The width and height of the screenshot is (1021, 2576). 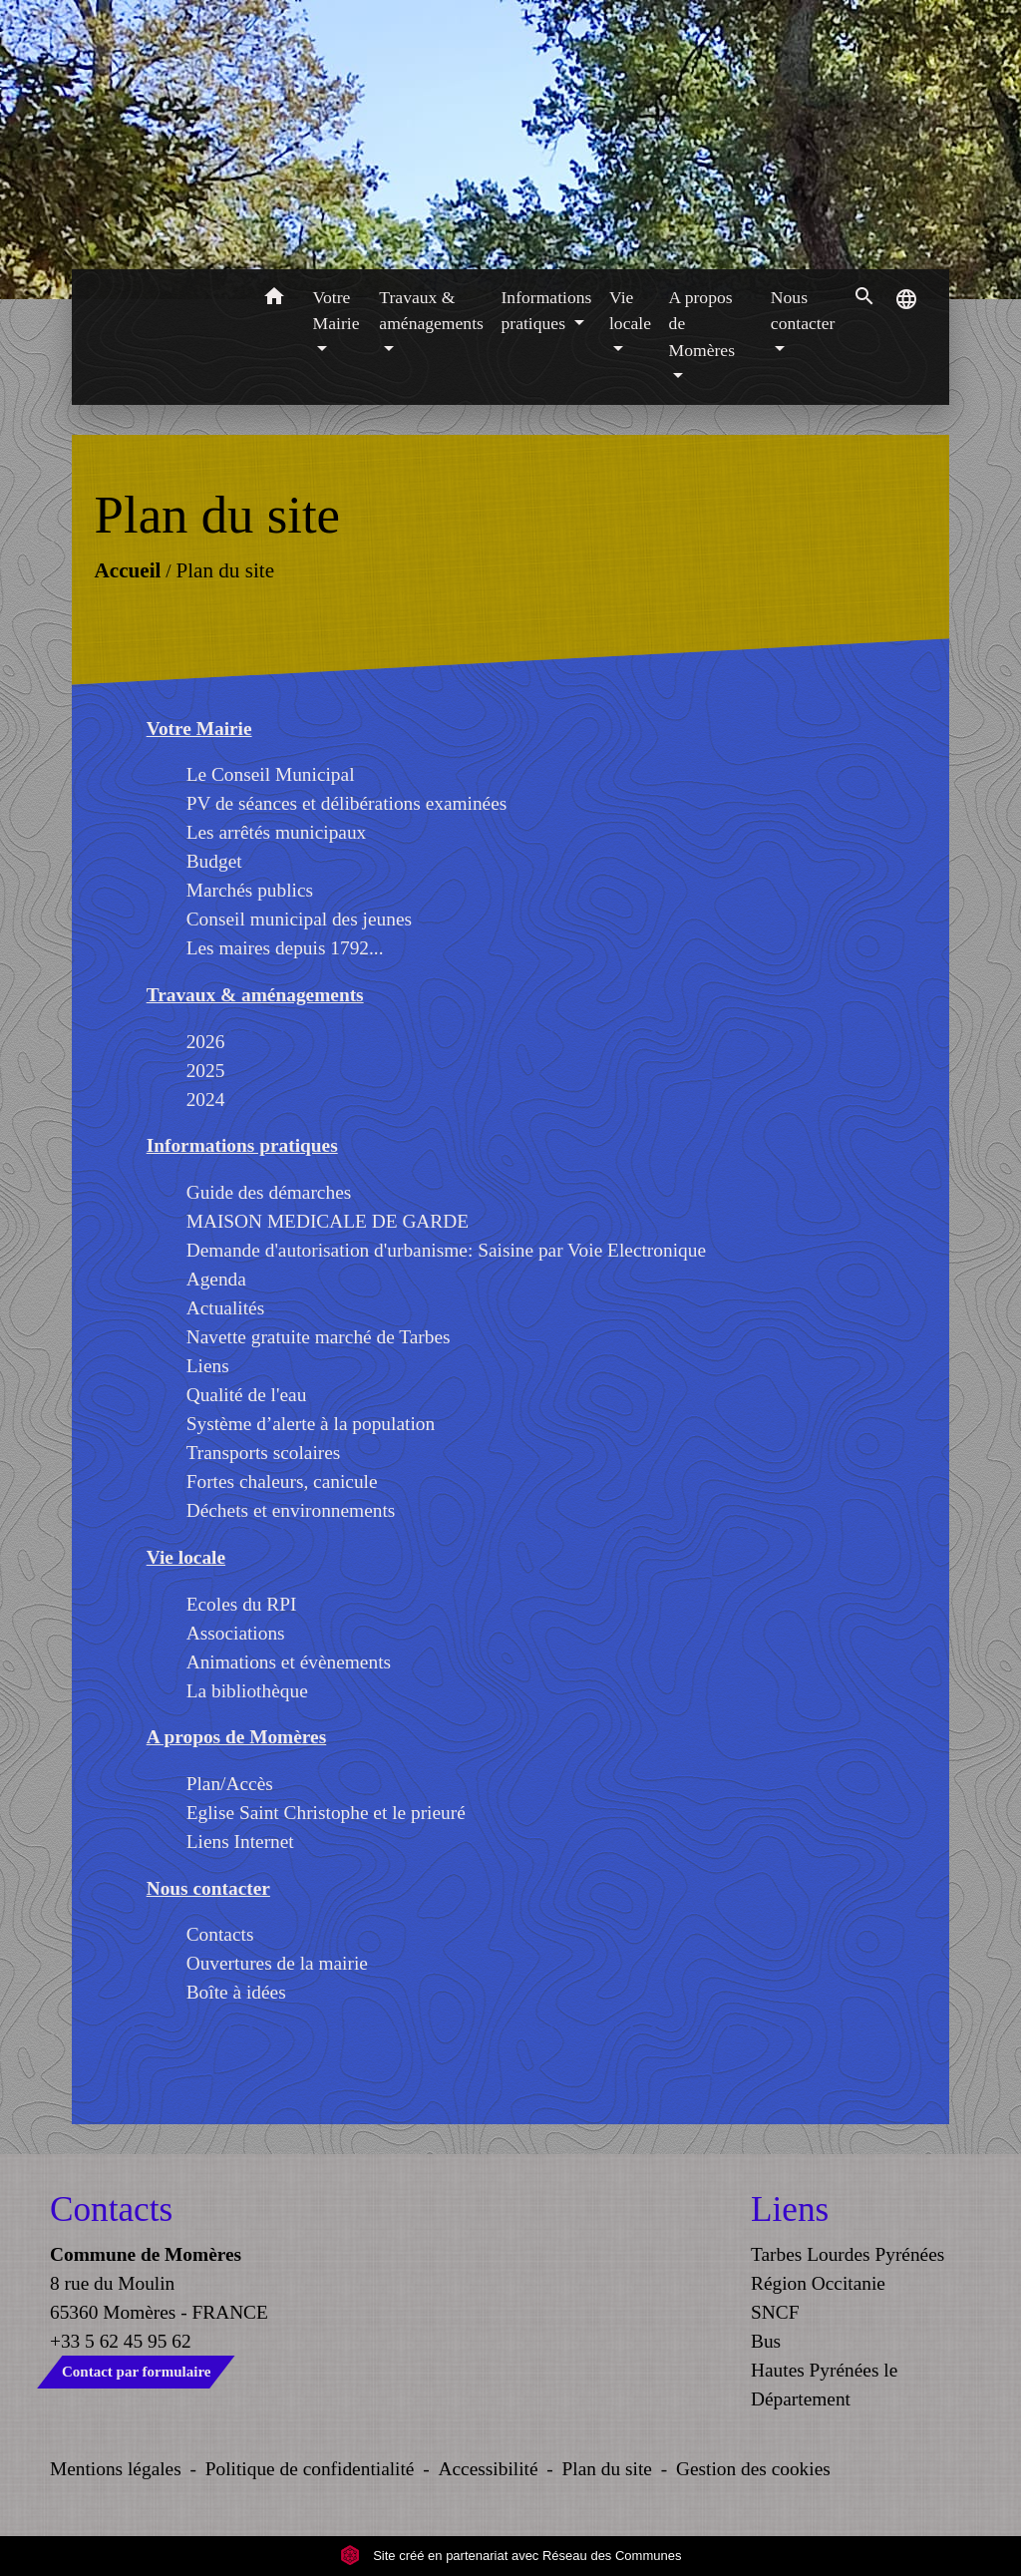 What do you see at coordinates (347, 803) in the screenshot?
I see `PV de séances et délibérations examinées [menuitem]` at bounding box center [347, 803].